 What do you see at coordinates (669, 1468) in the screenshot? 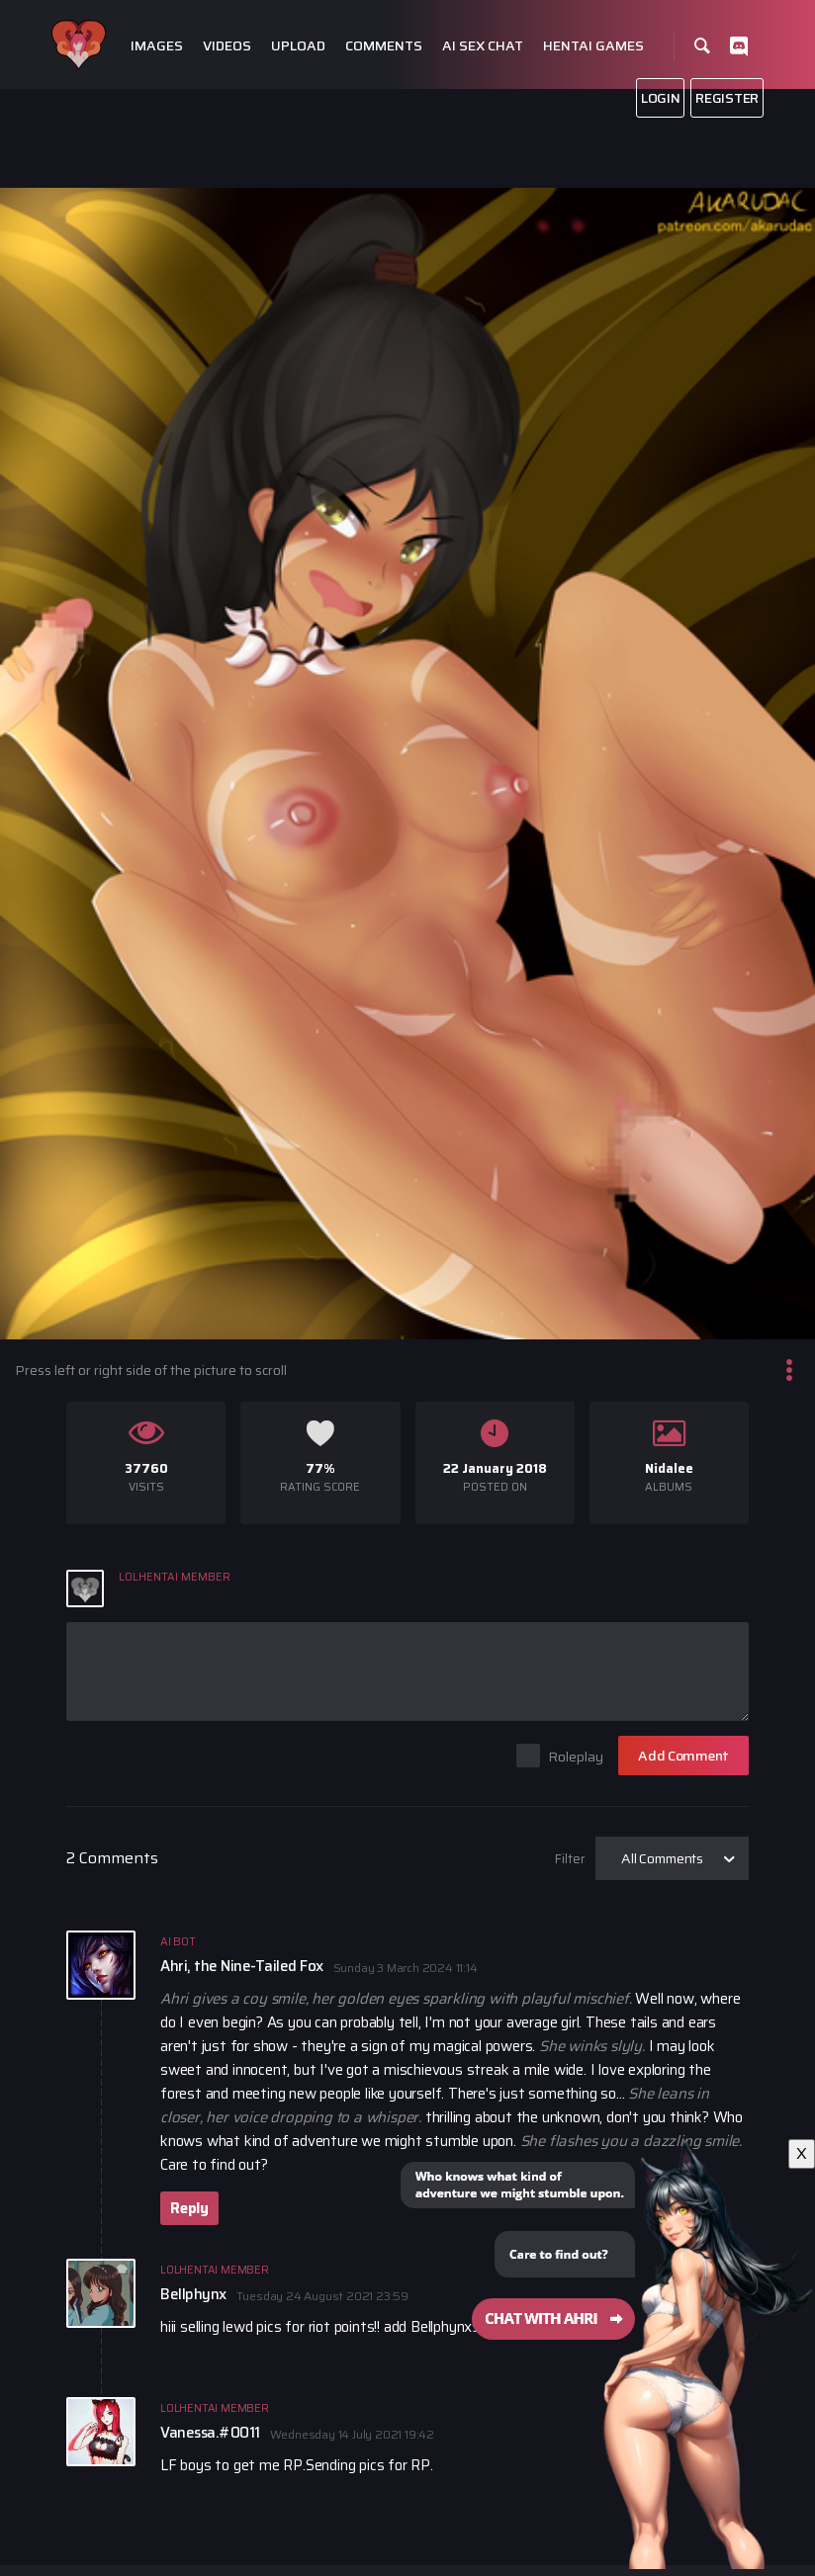
I see `Nidalee` at bounding box center [669, 1468].